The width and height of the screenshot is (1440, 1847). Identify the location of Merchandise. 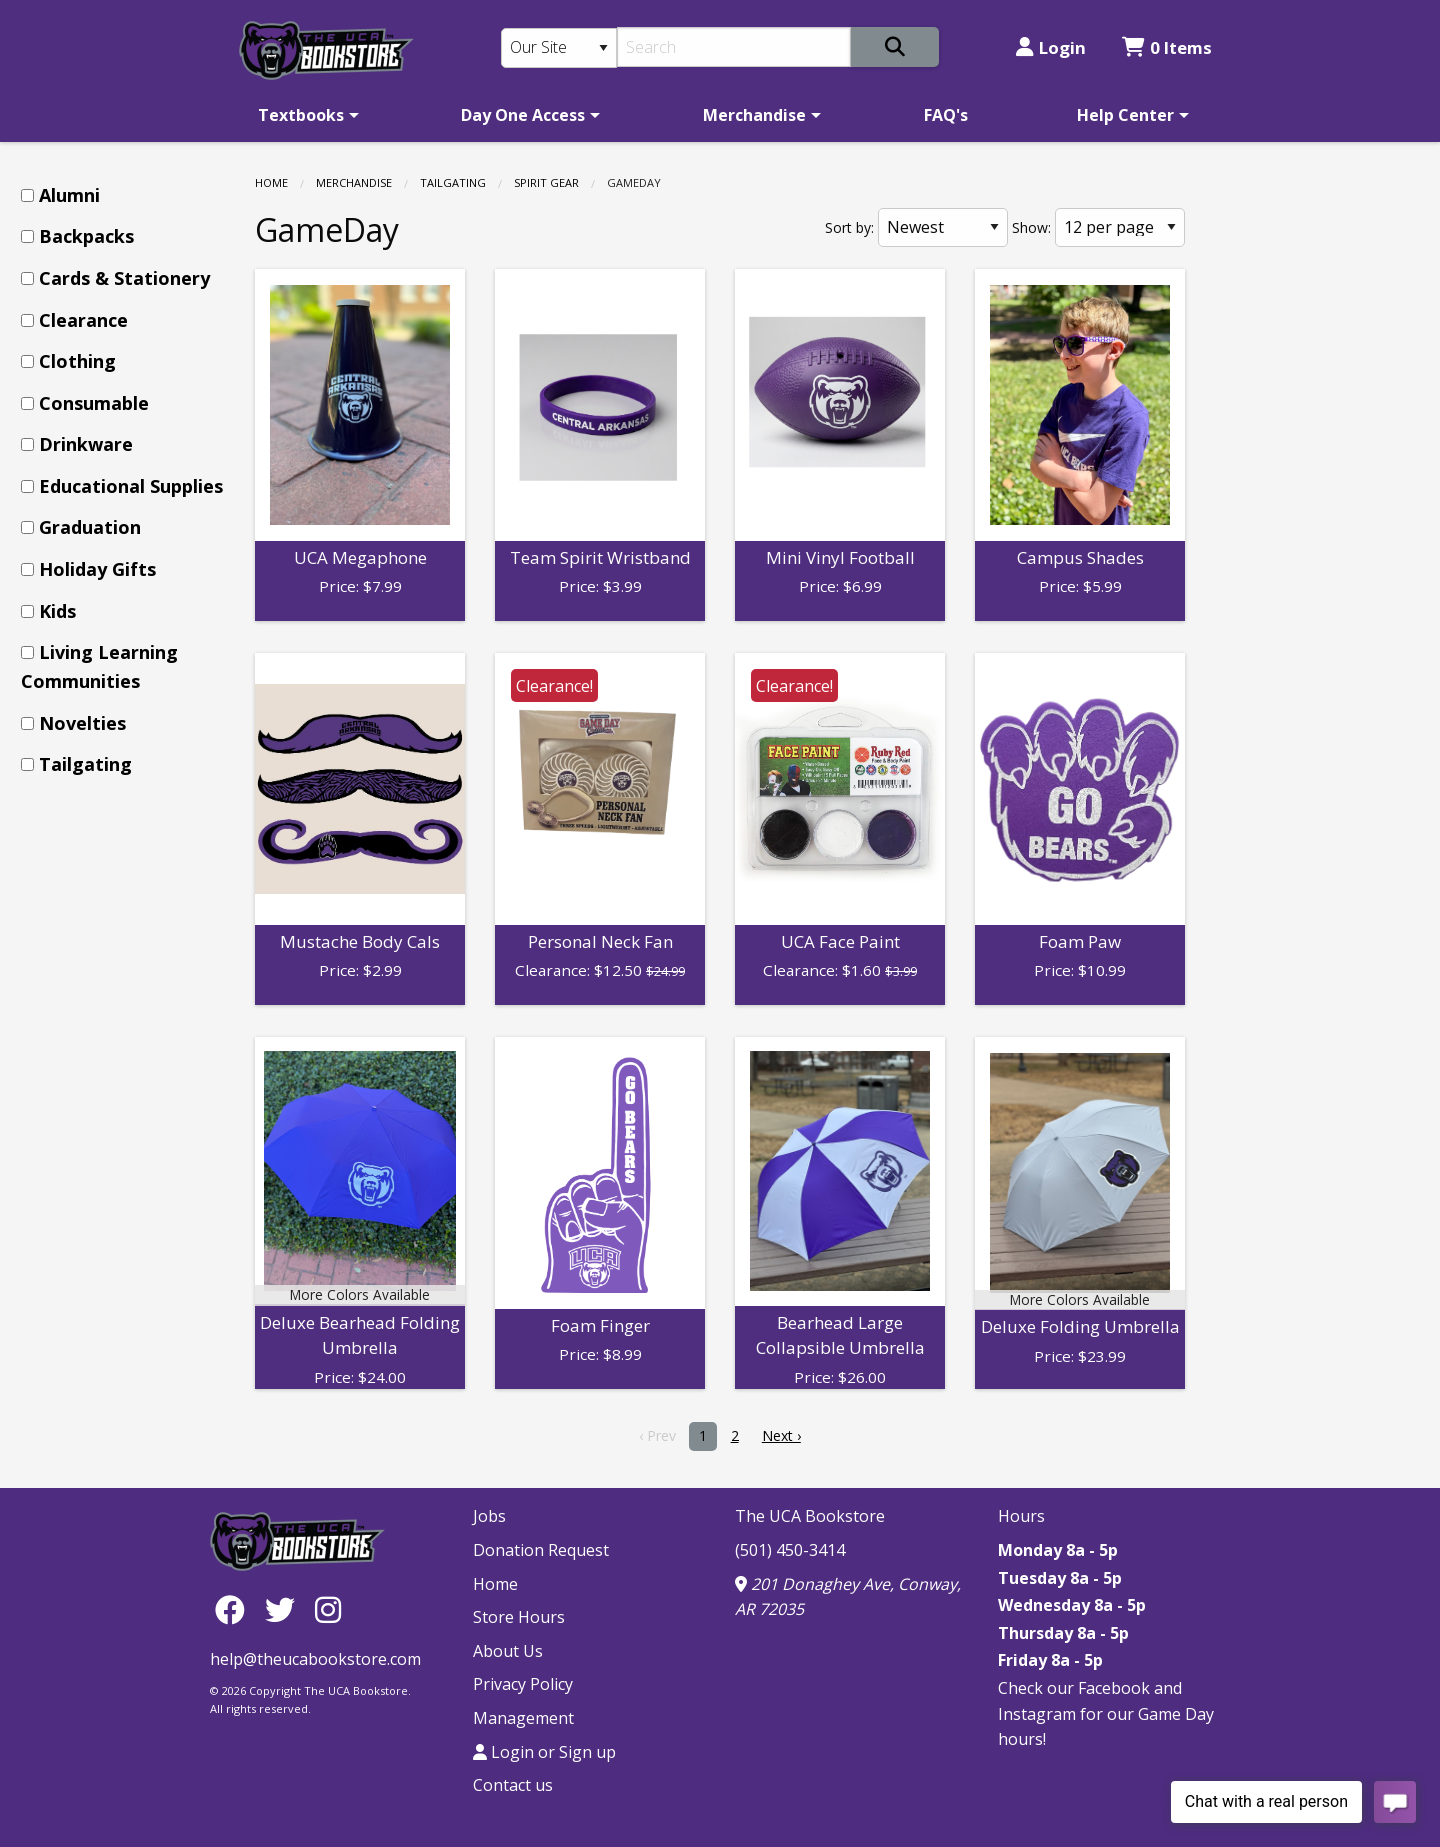
(754, 115).